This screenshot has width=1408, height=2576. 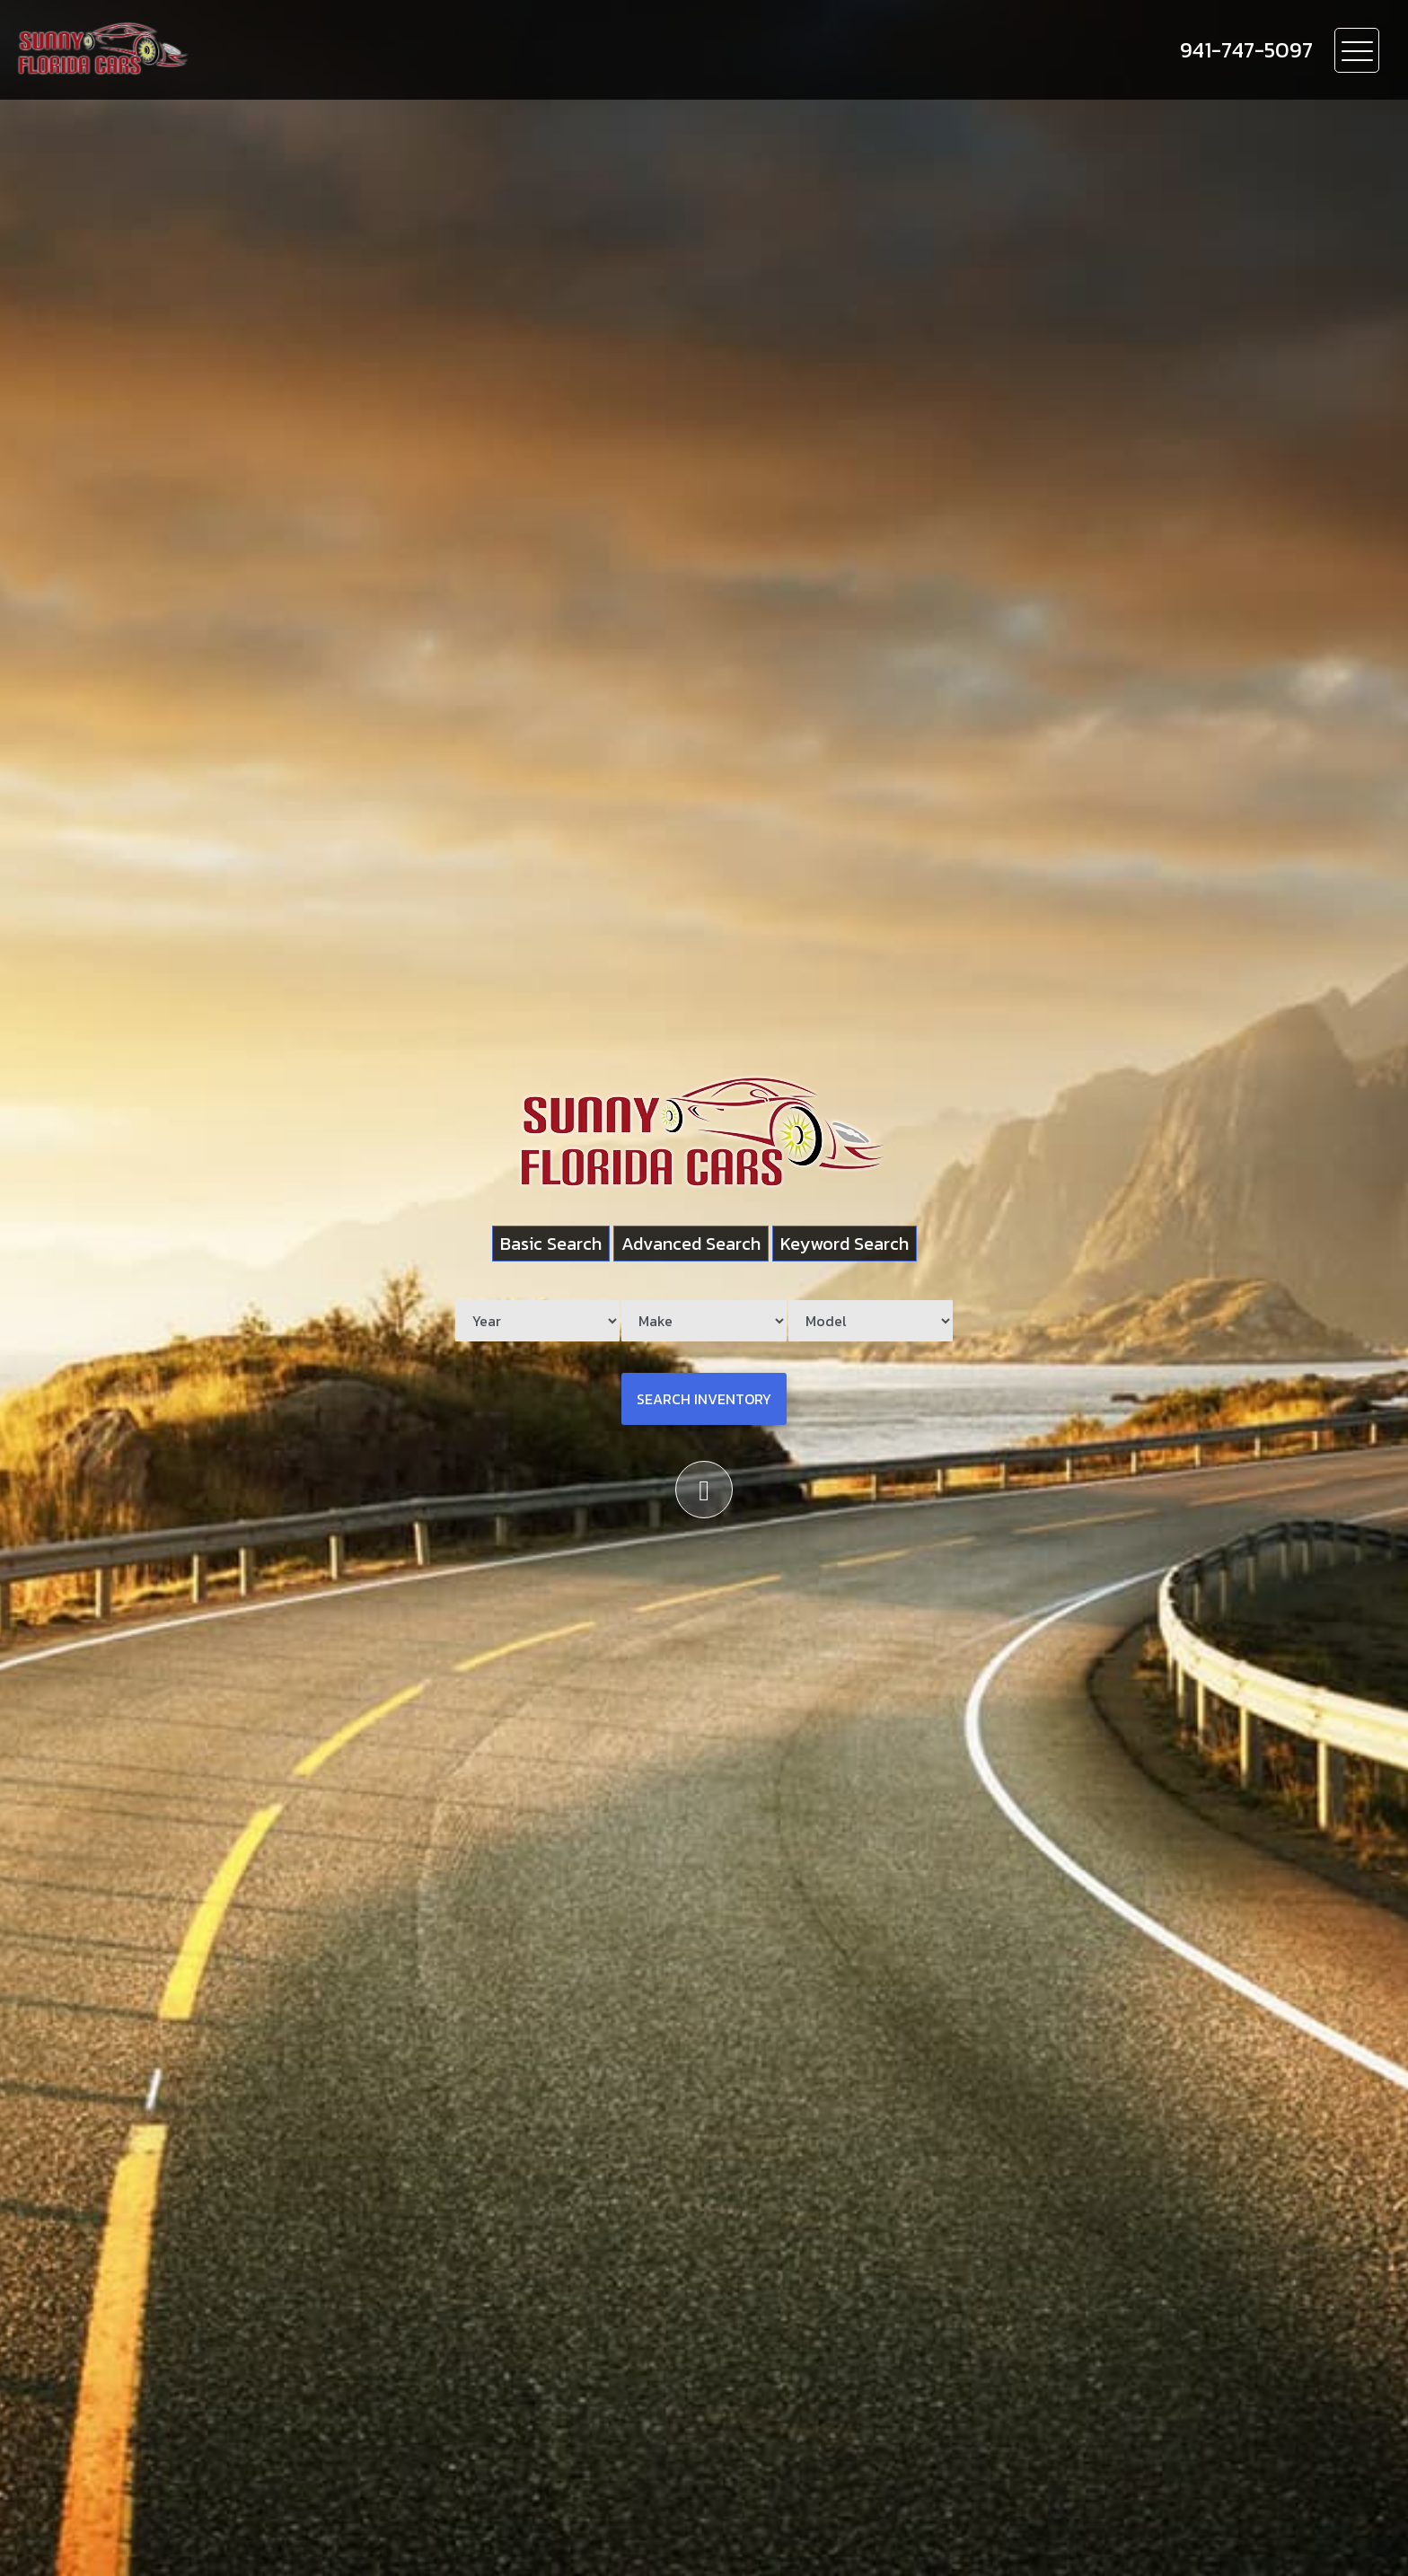 What do you see at coordinates (691, 1243) in the screenshot?
I see `Advanced Search` at bounding box center [691, 1243].